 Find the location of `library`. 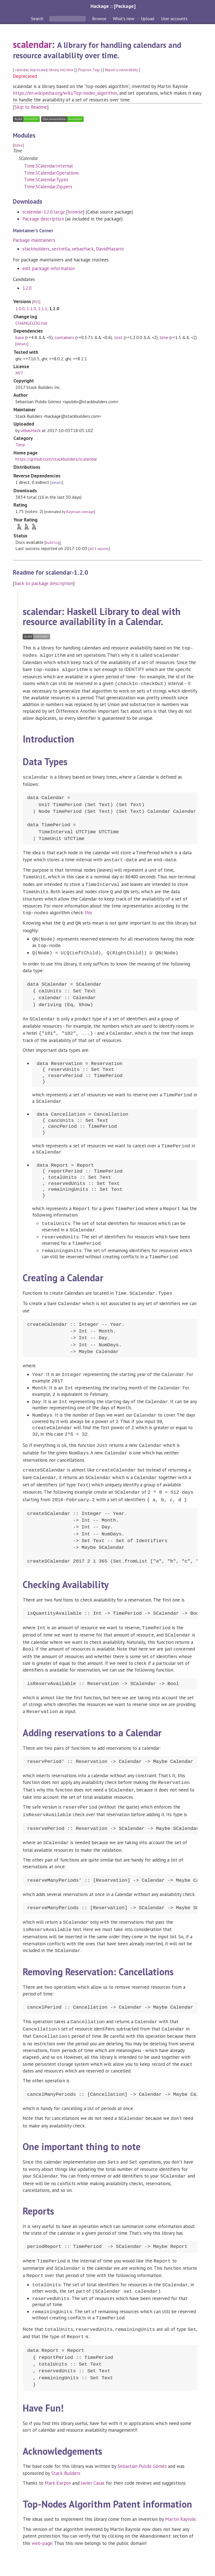

library is located at coordinates (54, 70).